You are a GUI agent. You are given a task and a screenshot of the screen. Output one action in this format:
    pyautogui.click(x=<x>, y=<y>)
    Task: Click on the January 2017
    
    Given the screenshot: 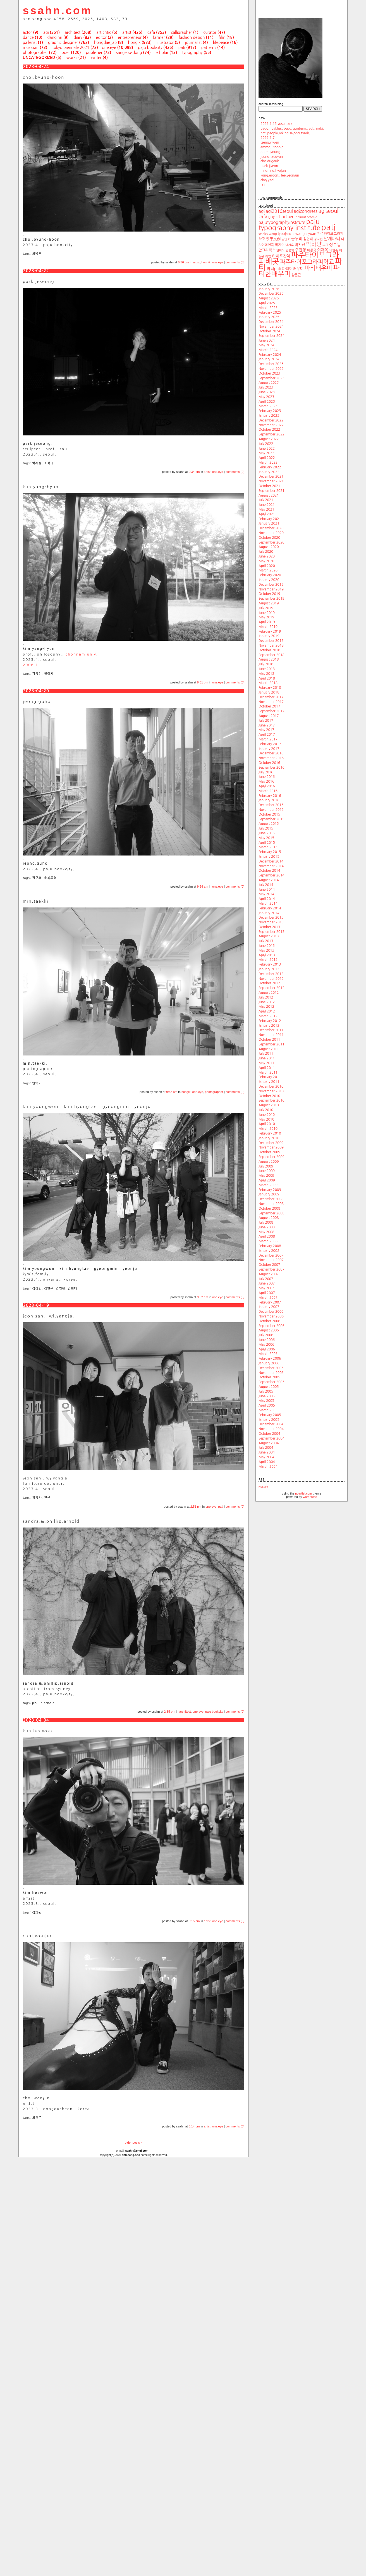 What is the action you would take?
    pyautogui.click(x=269, y=748)
    